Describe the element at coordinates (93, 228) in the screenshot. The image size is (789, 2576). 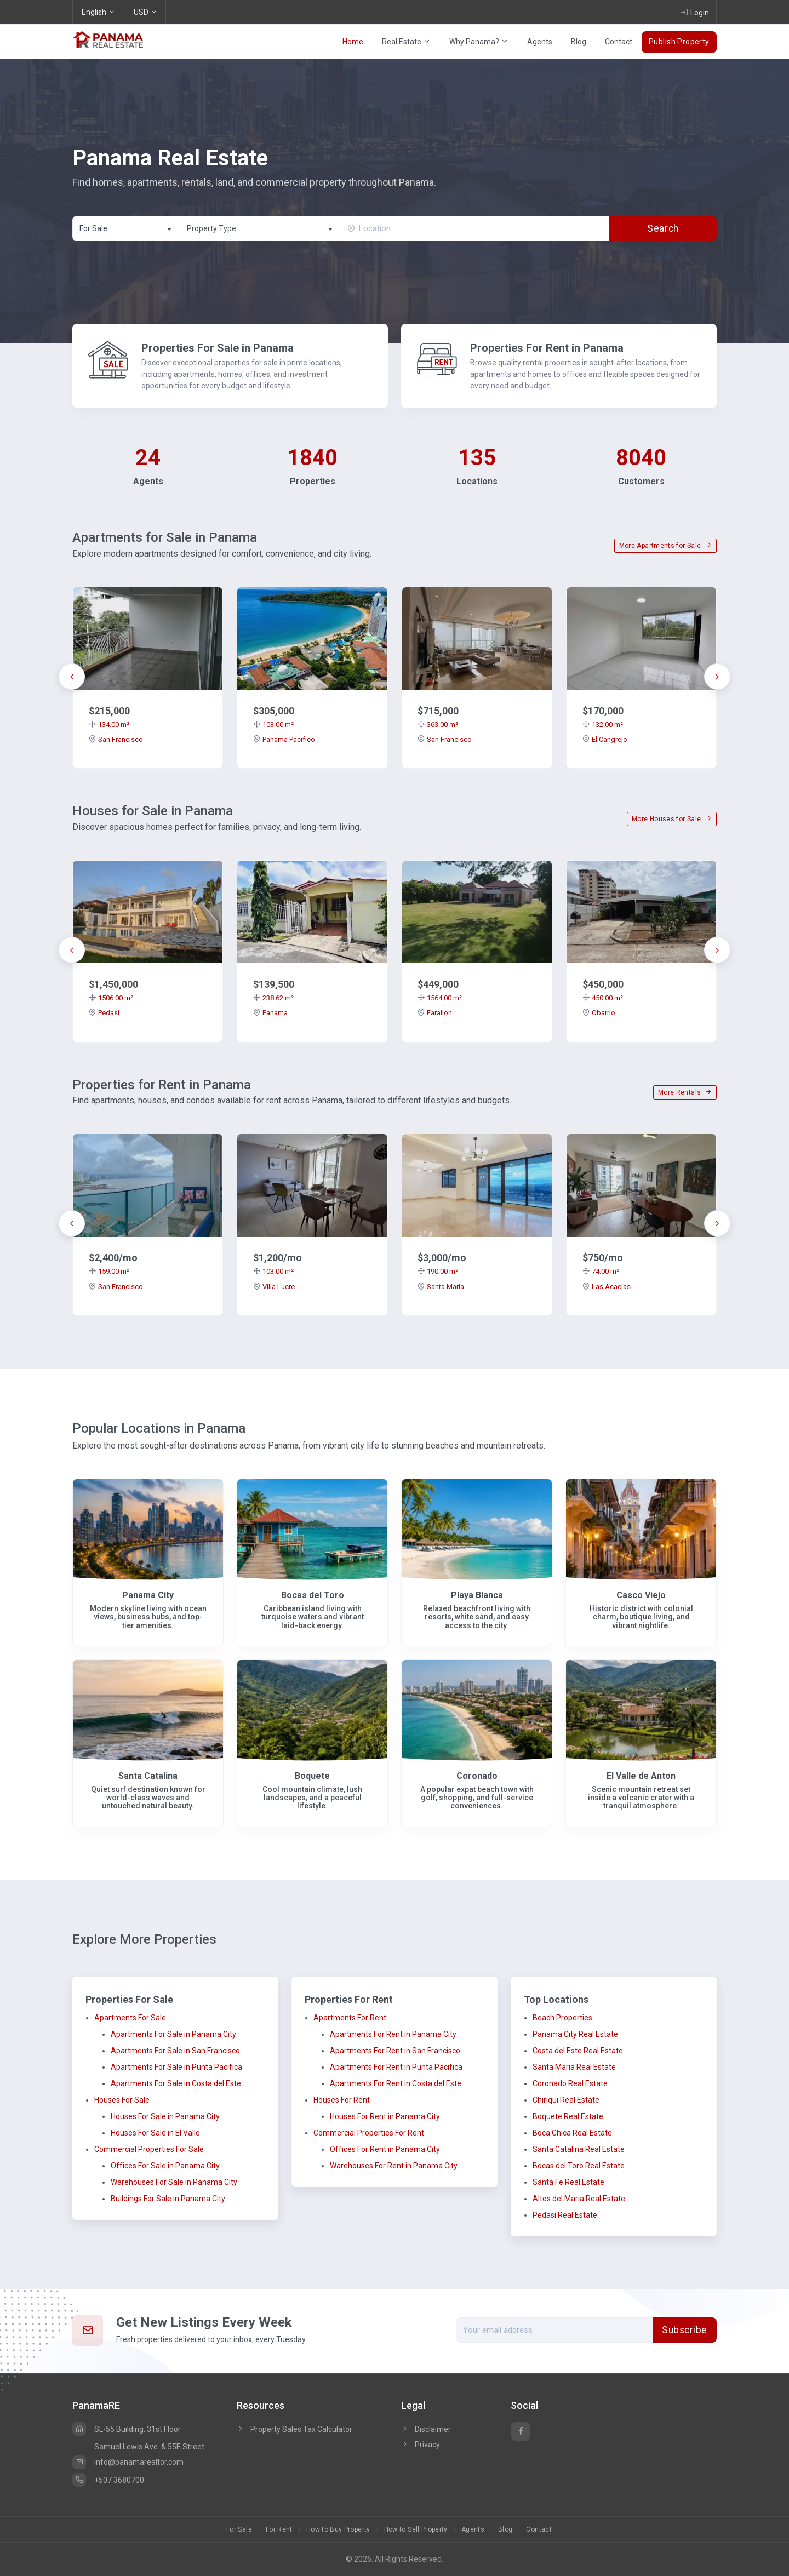
I see `For Sale [textbox]` at that location.